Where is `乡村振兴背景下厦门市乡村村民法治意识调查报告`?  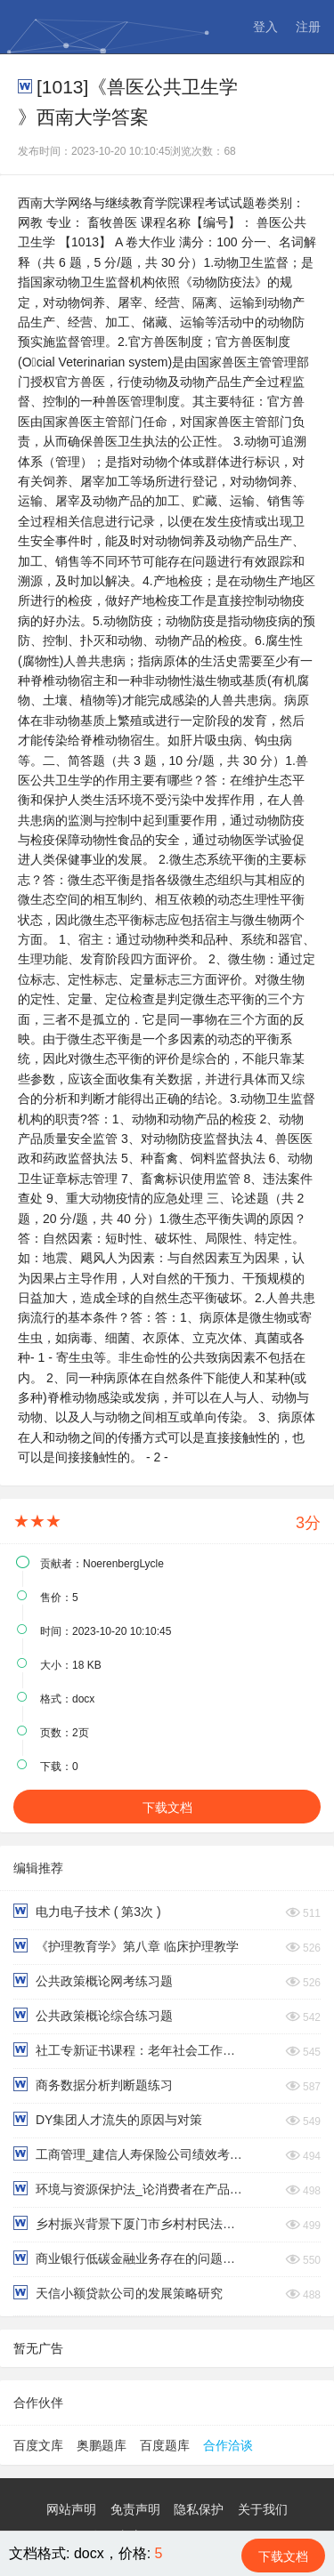
乡村振兴背景下厦门市乡村村民法治意识调查报告 is located at coordinates (128, 2223).